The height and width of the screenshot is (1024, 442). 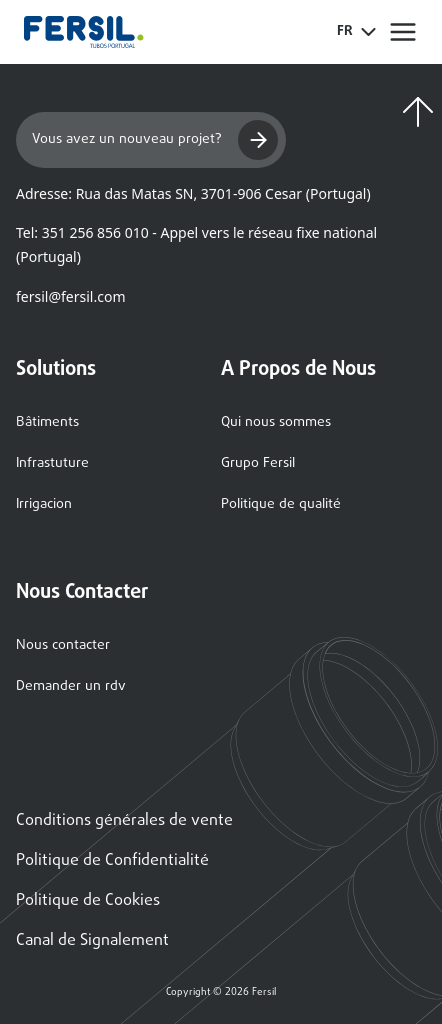 I want to click on Grupo Fersil, so click(x=258, y=463).